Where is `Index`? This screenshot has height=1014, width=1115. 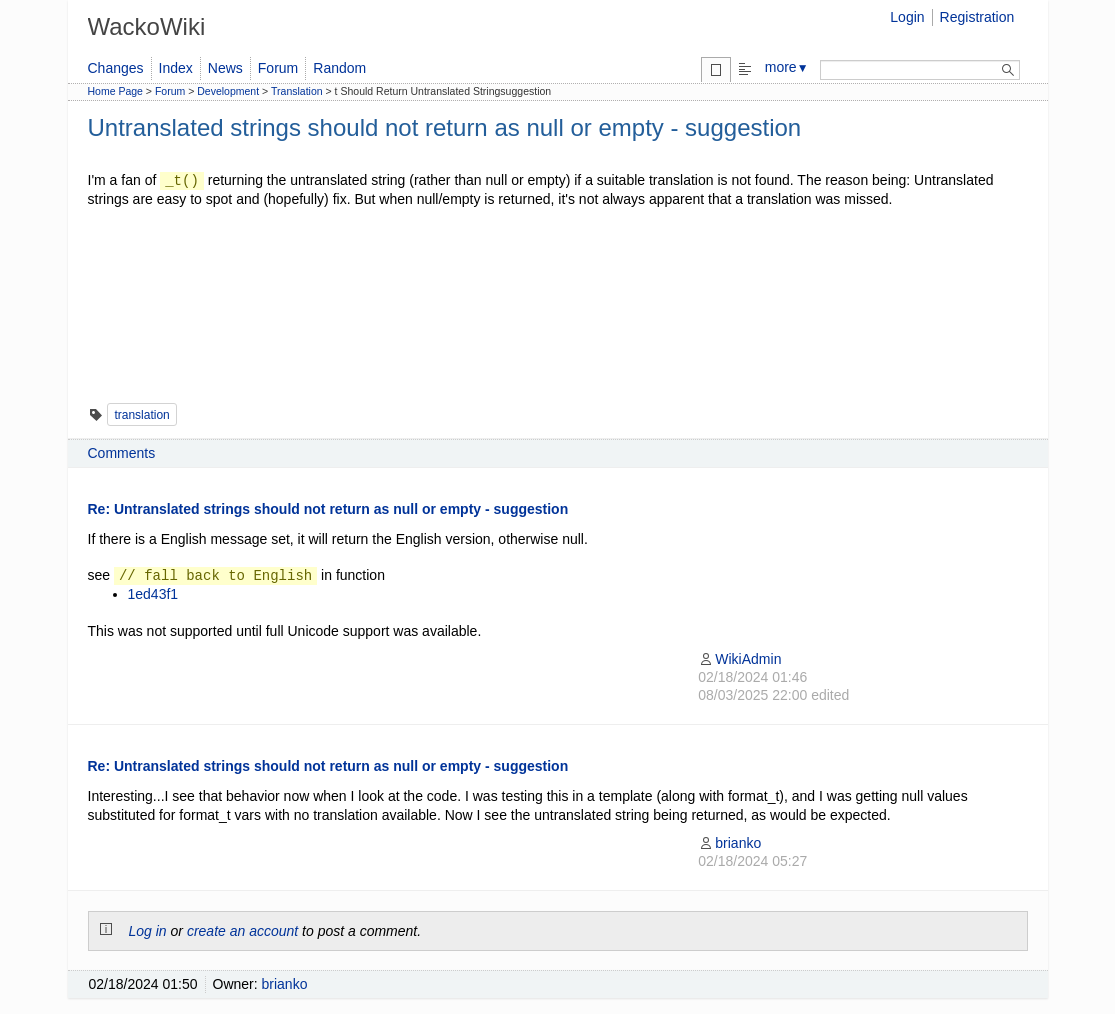
Index is located at coordinates (176, 68).